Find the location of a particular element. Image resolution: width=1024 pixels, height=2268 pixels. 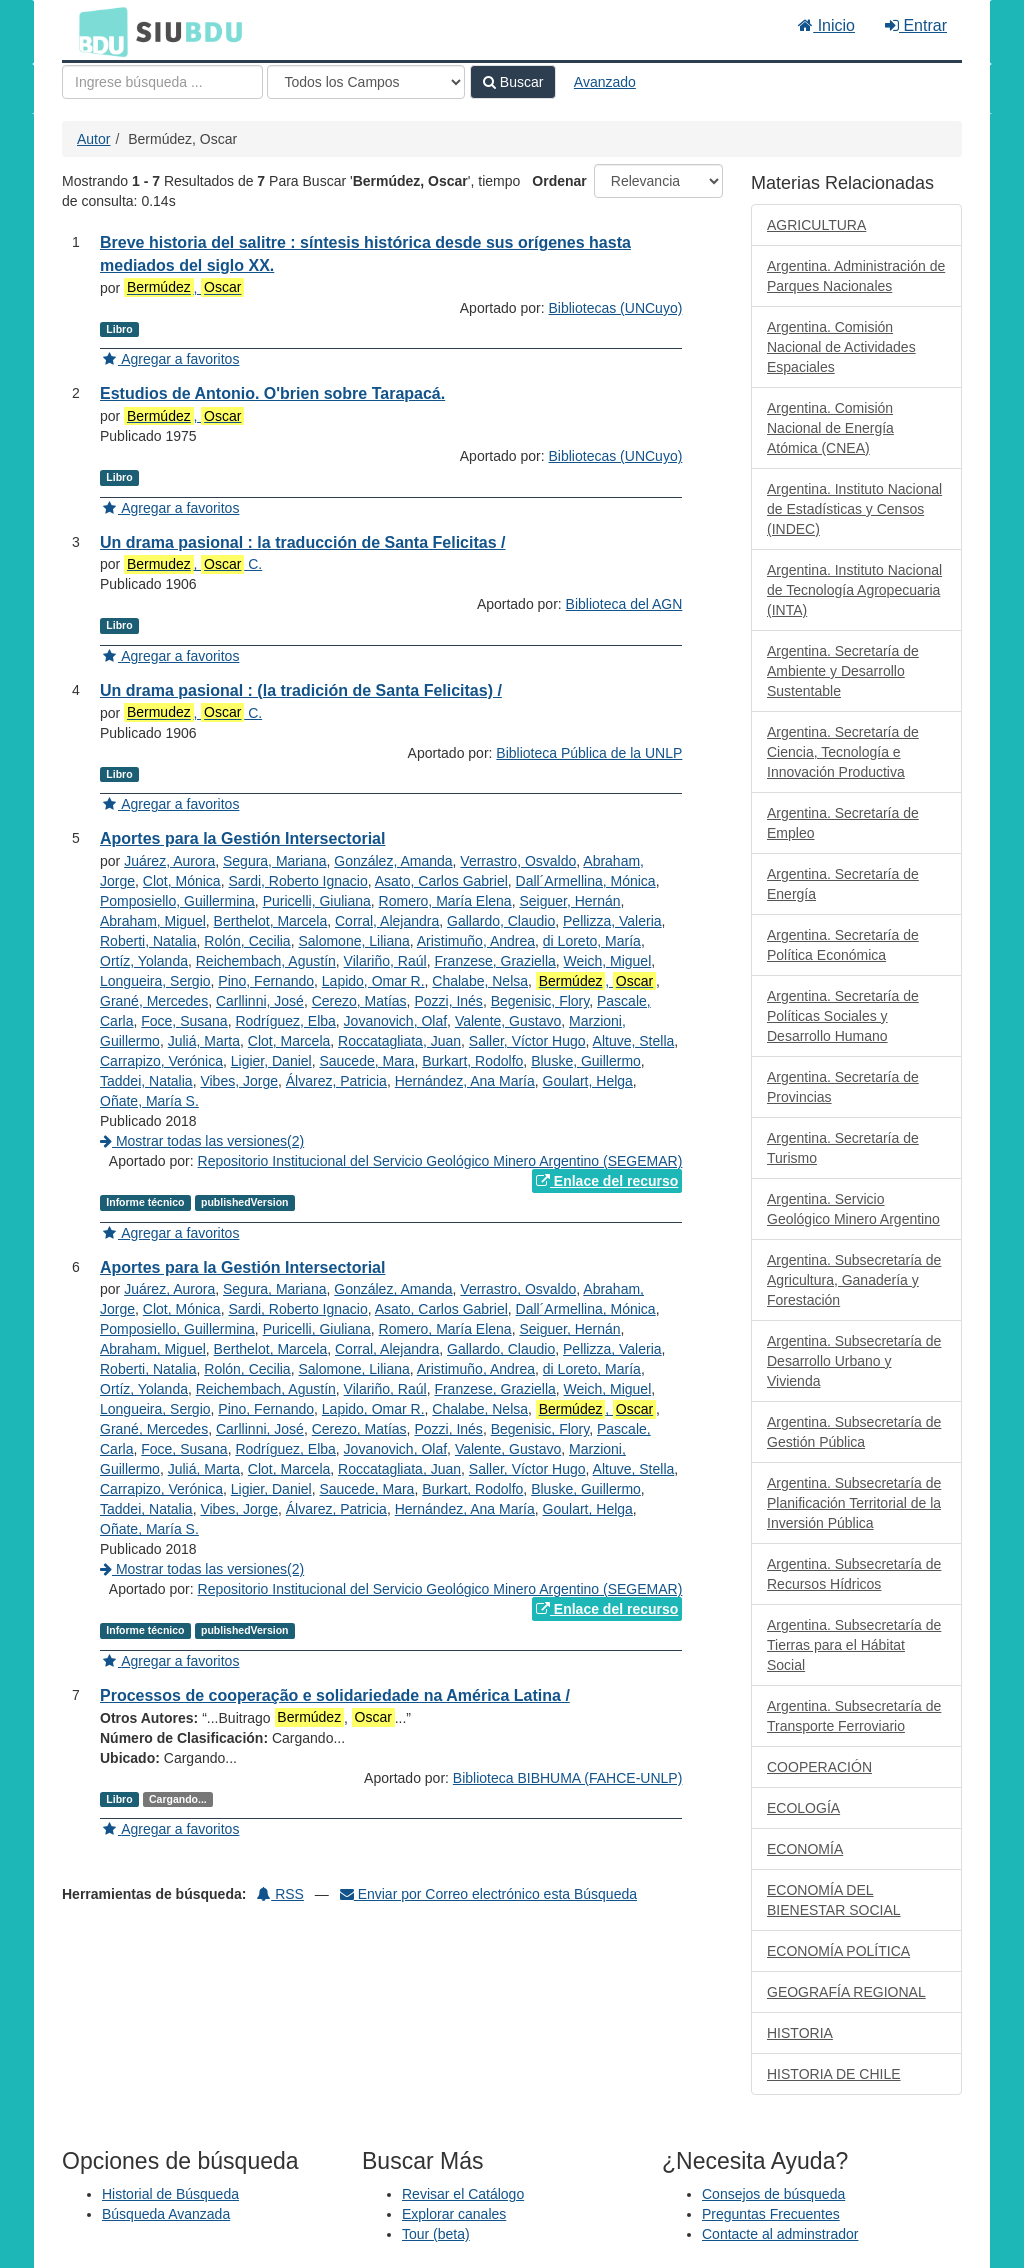

Jovanovich, Olaf is located at coordinates (396, 1021).